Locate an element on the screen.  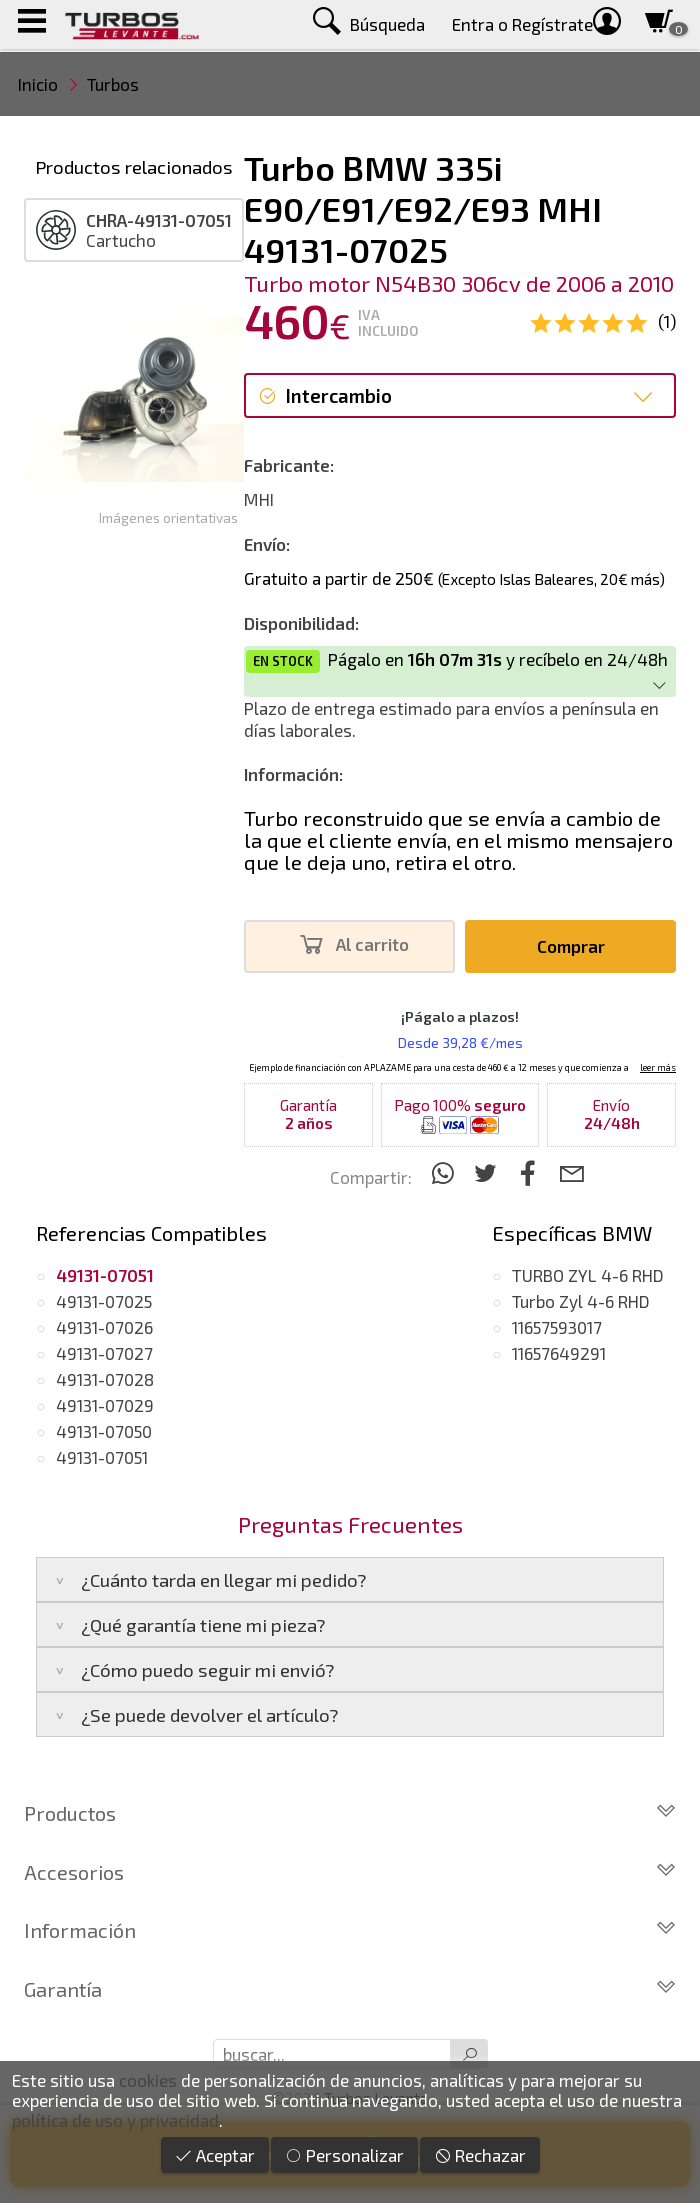
Información is located at coordinates (350, 1930).